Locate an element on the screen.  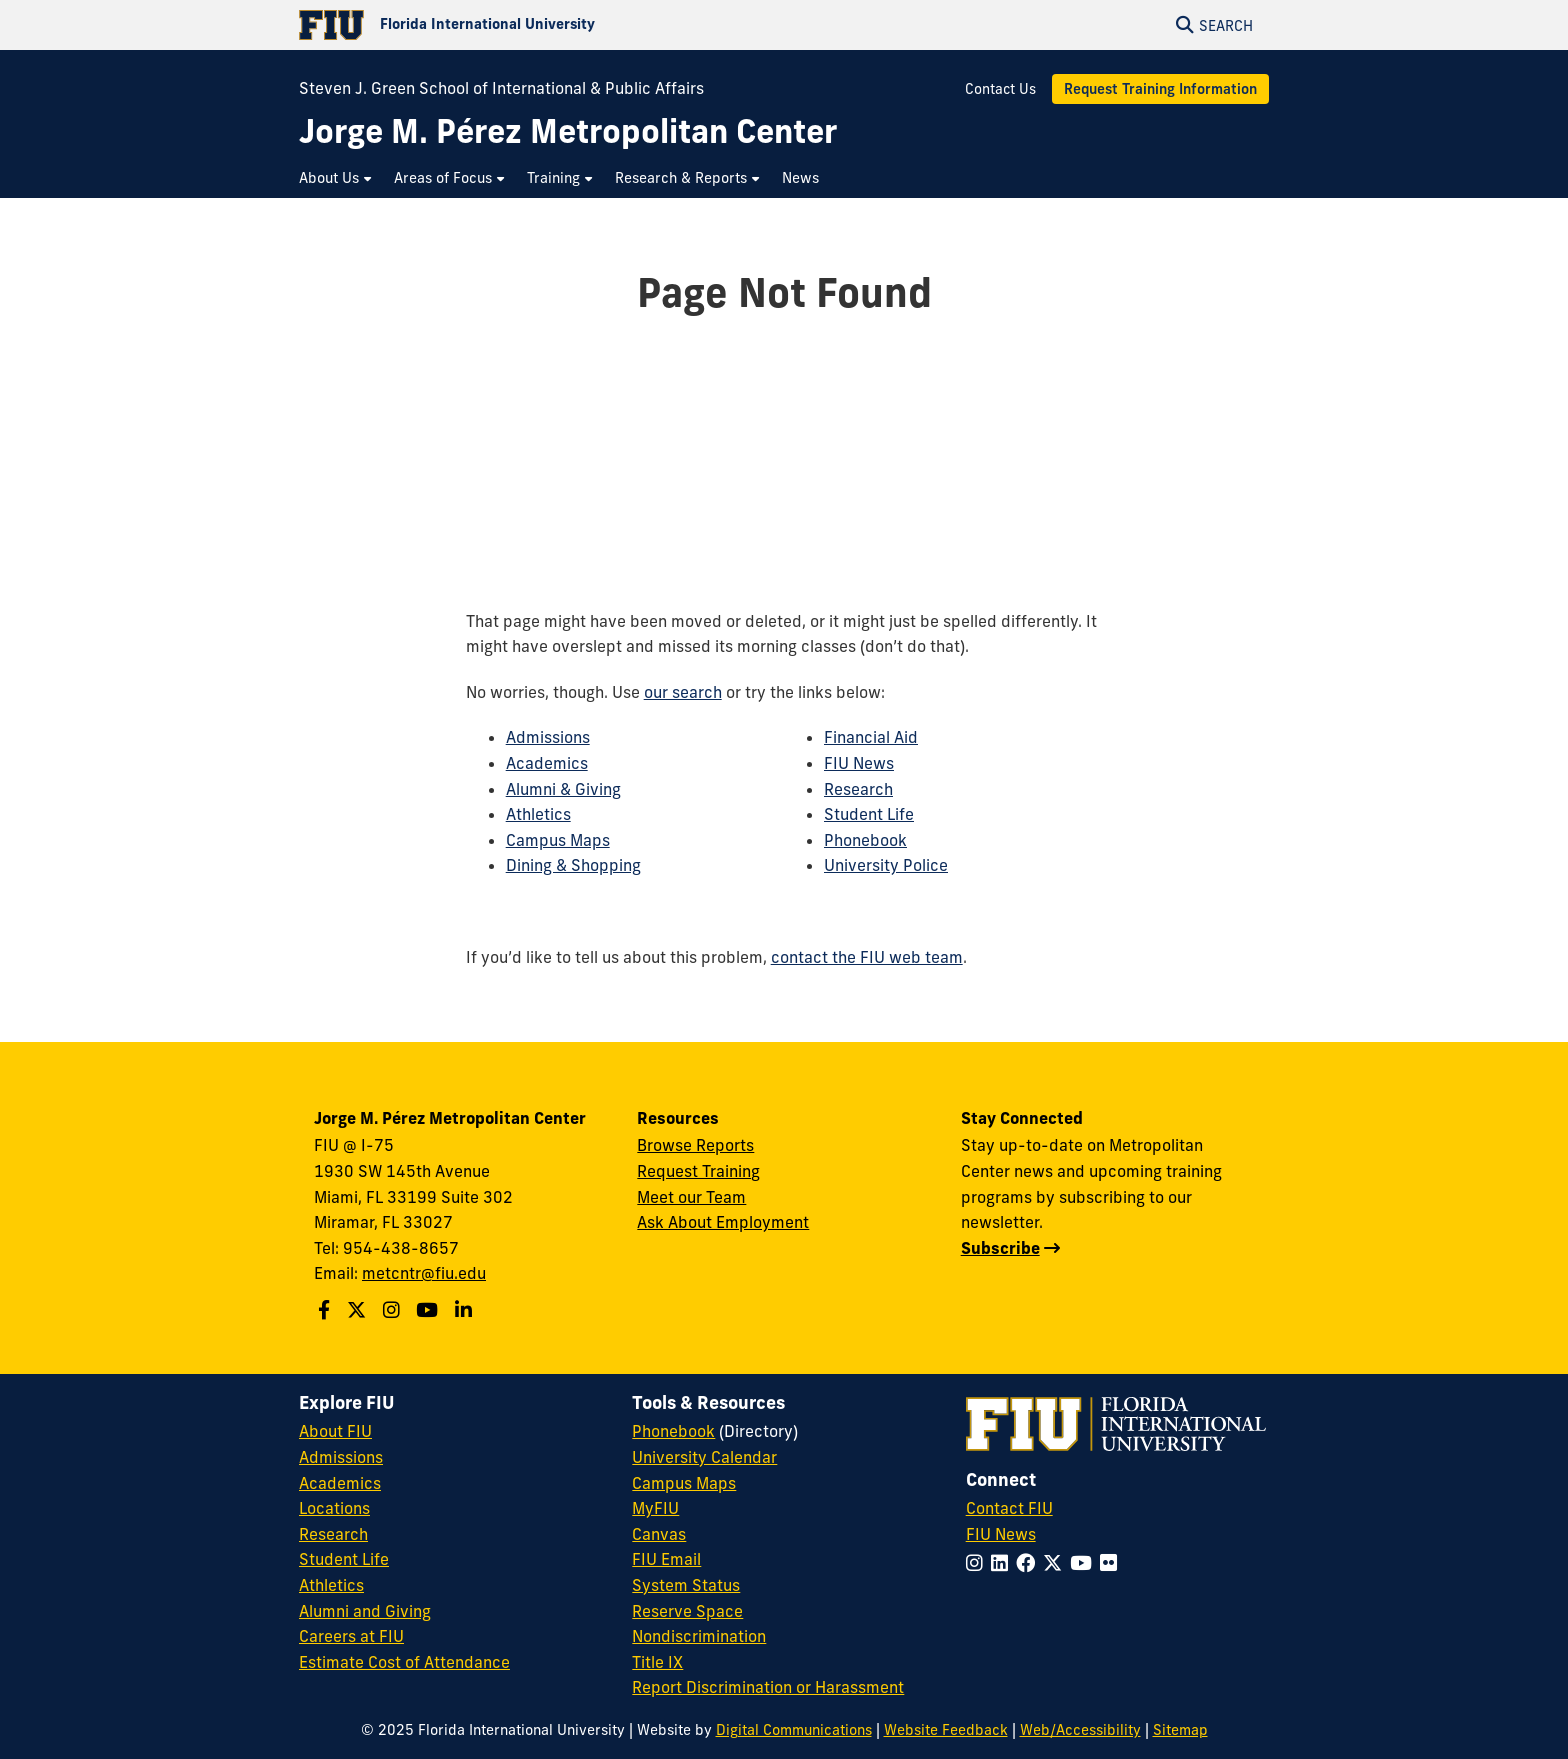
[Follow FIU on Flickr] is located at coordinates (1112, 1563).